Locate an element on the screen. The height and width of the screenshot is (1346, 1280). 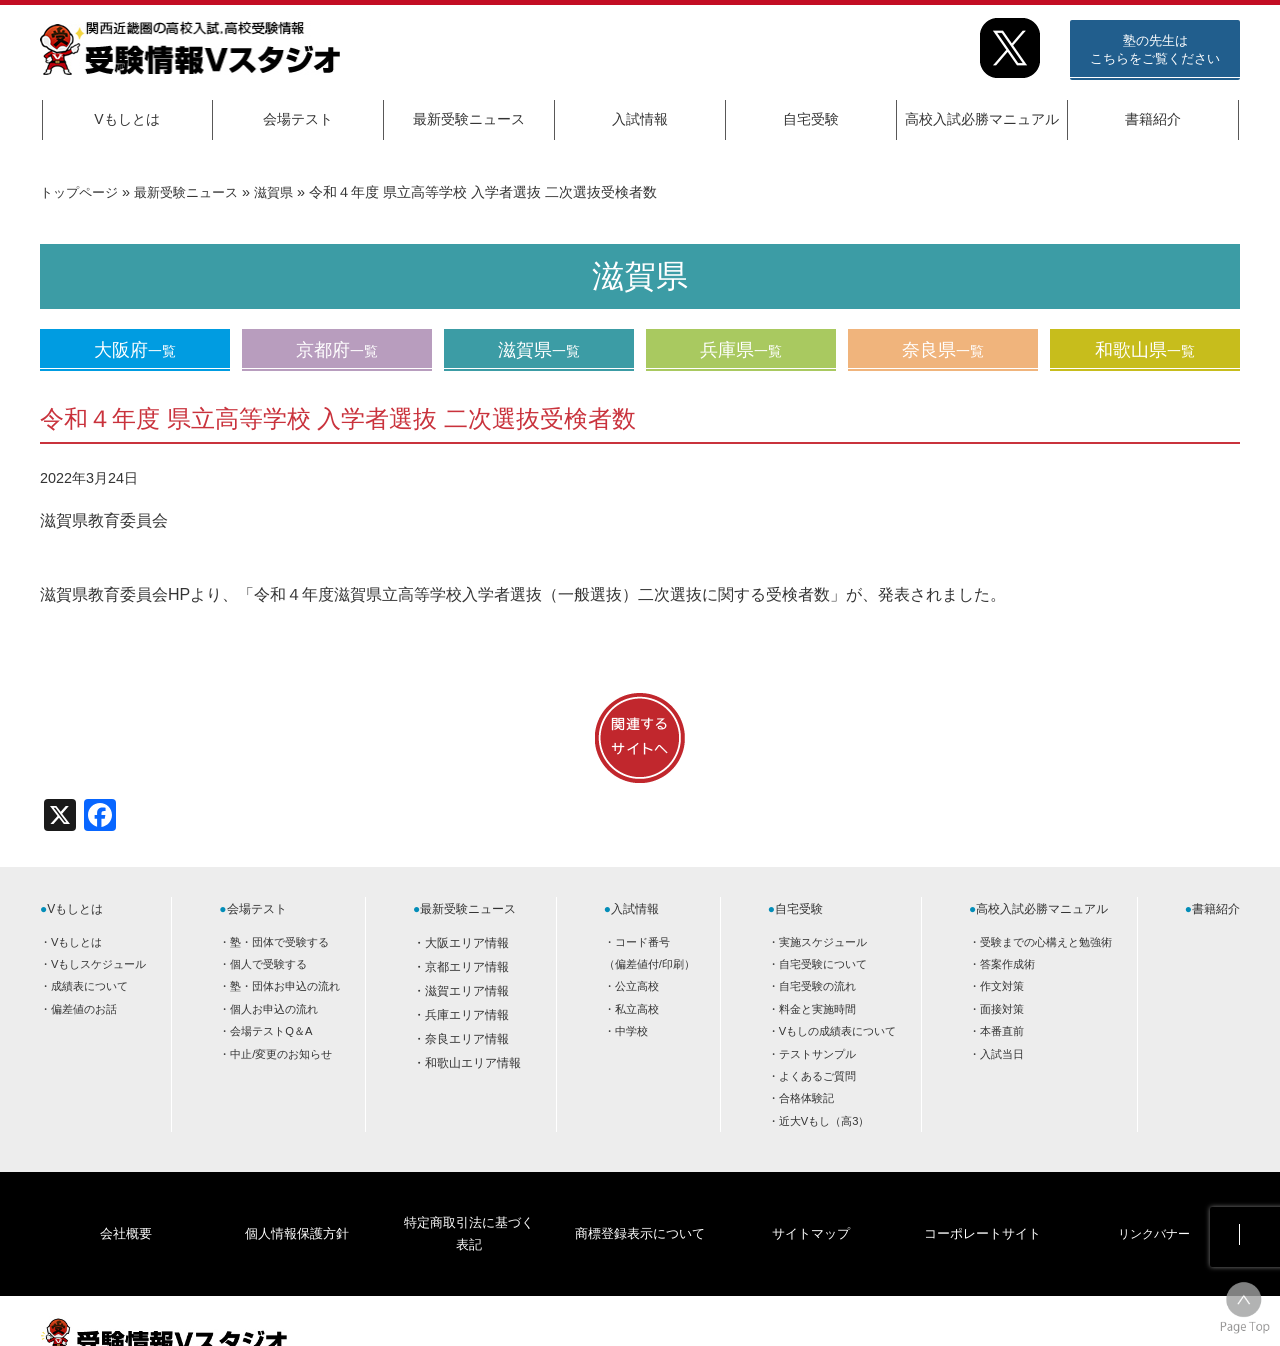
和歌山県 is located at coordinates (1145, 350).